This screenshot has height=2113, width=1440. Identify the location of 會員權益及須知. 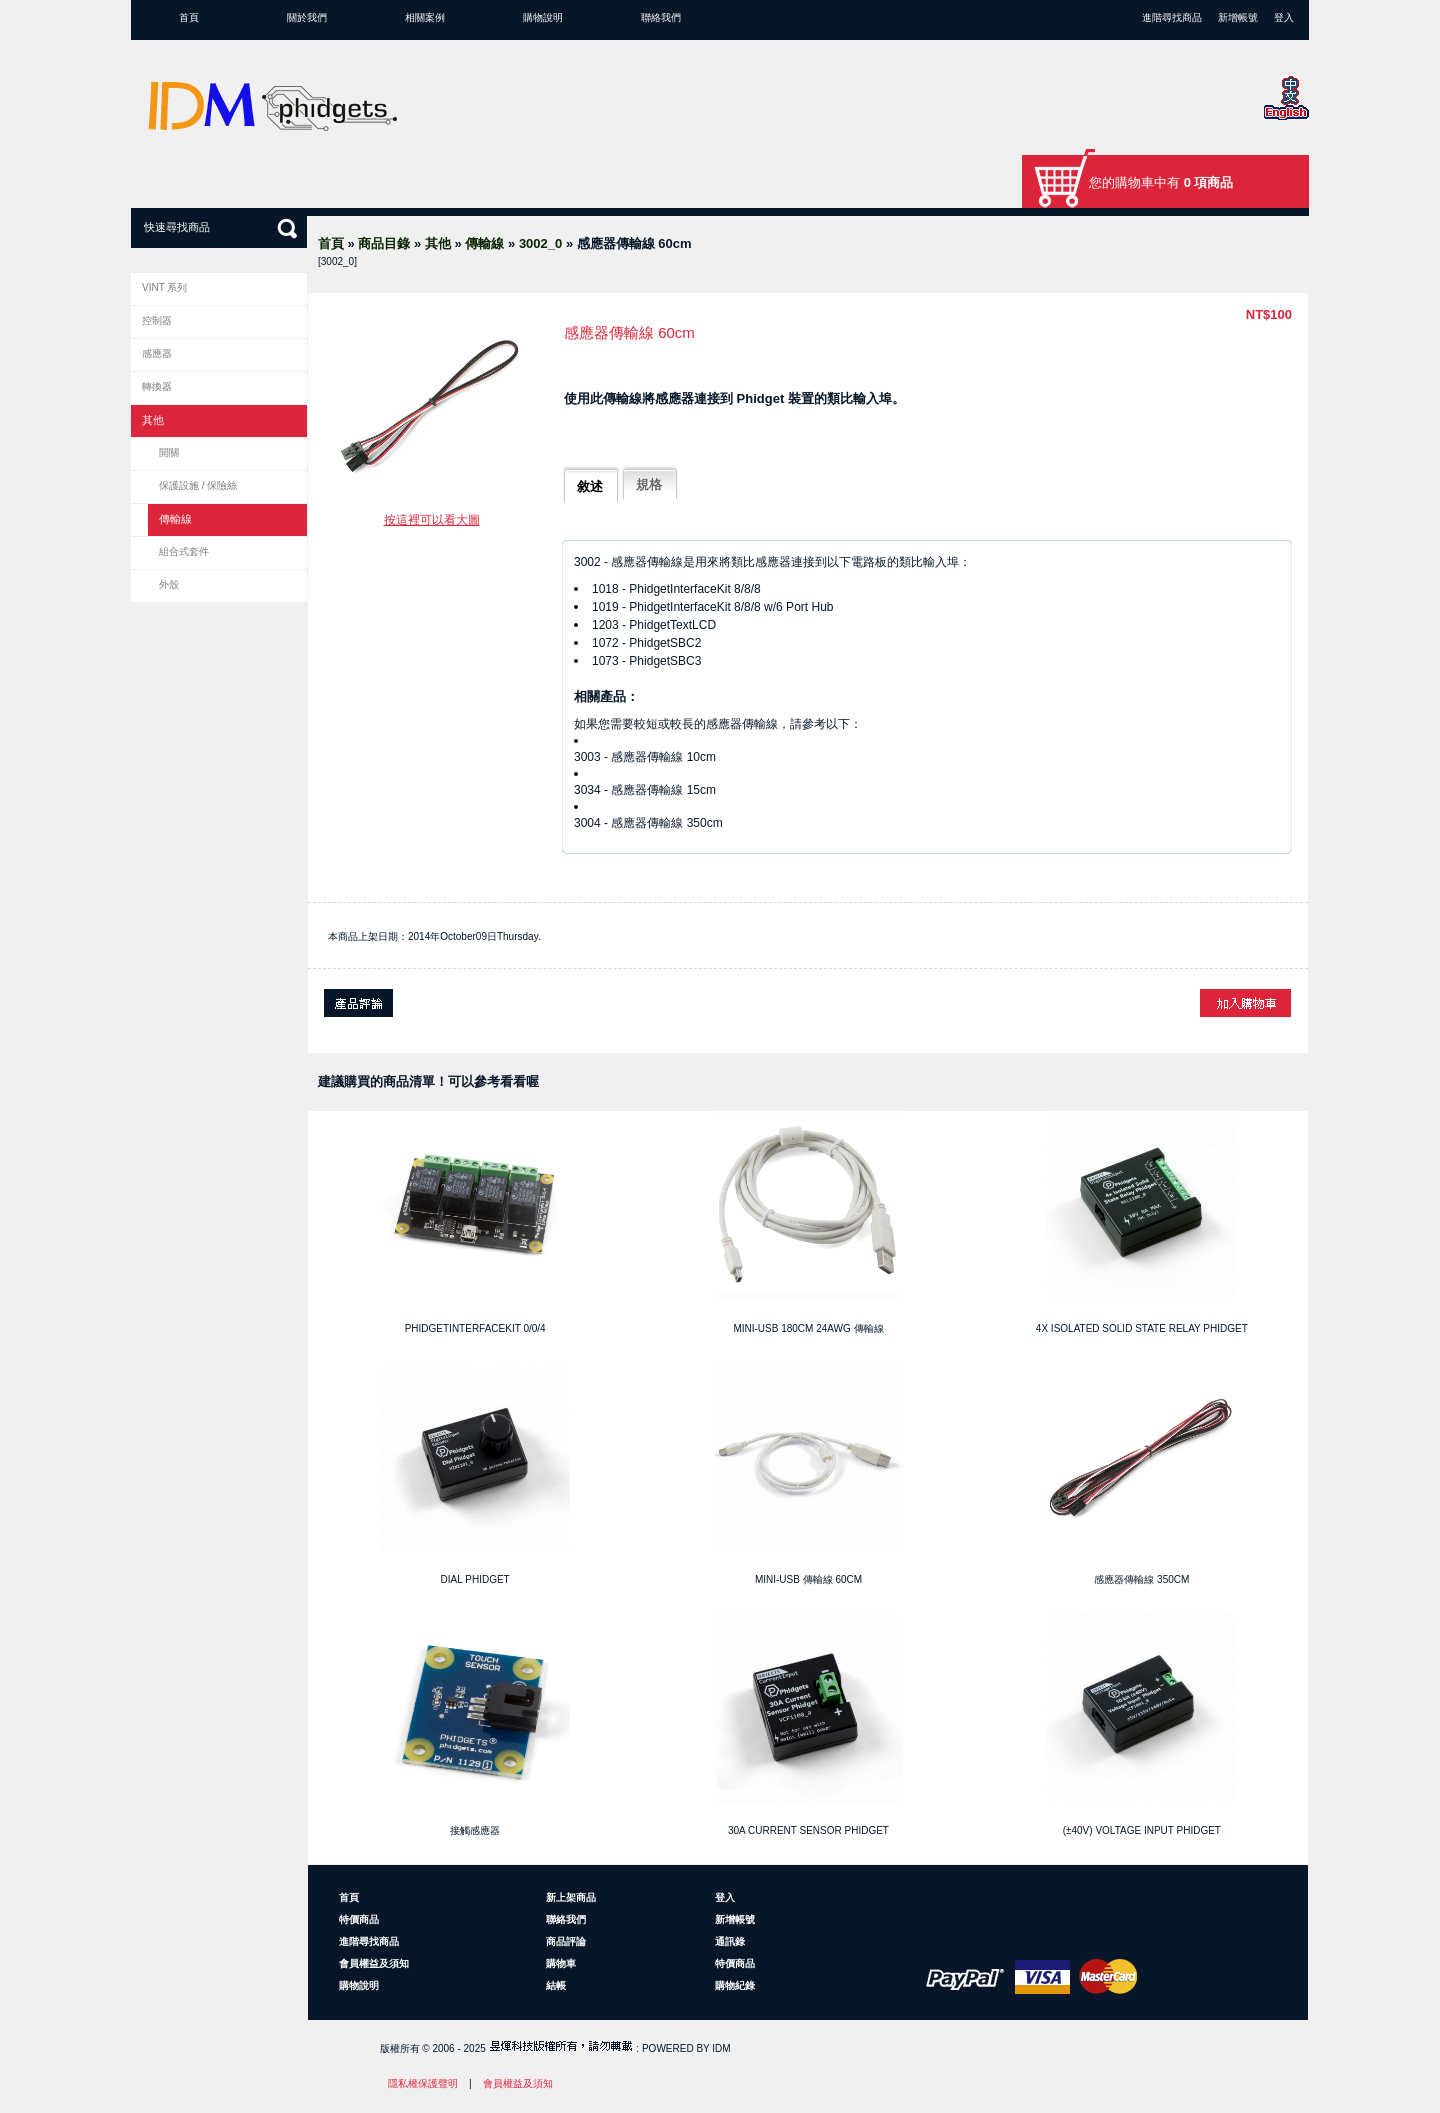
(374, 1963).